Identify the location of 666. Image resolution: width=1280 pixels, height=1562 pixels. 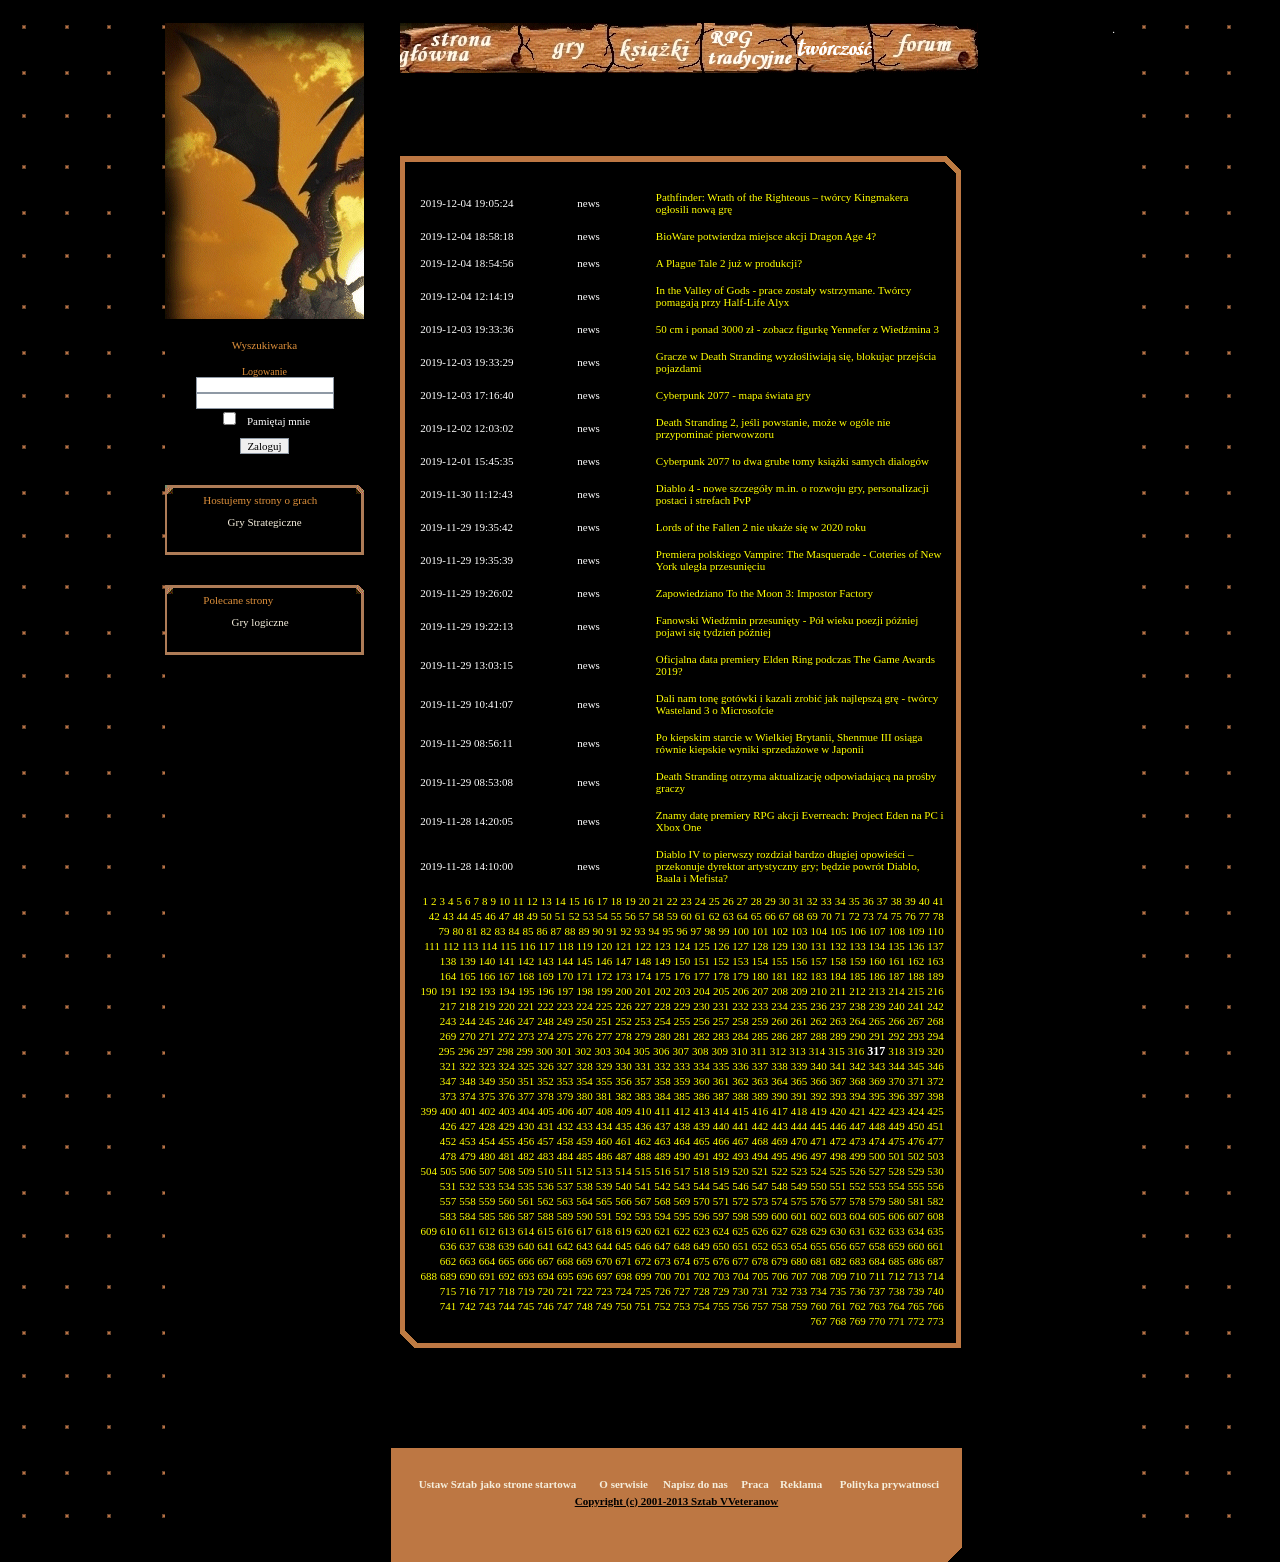
(526, 1261).